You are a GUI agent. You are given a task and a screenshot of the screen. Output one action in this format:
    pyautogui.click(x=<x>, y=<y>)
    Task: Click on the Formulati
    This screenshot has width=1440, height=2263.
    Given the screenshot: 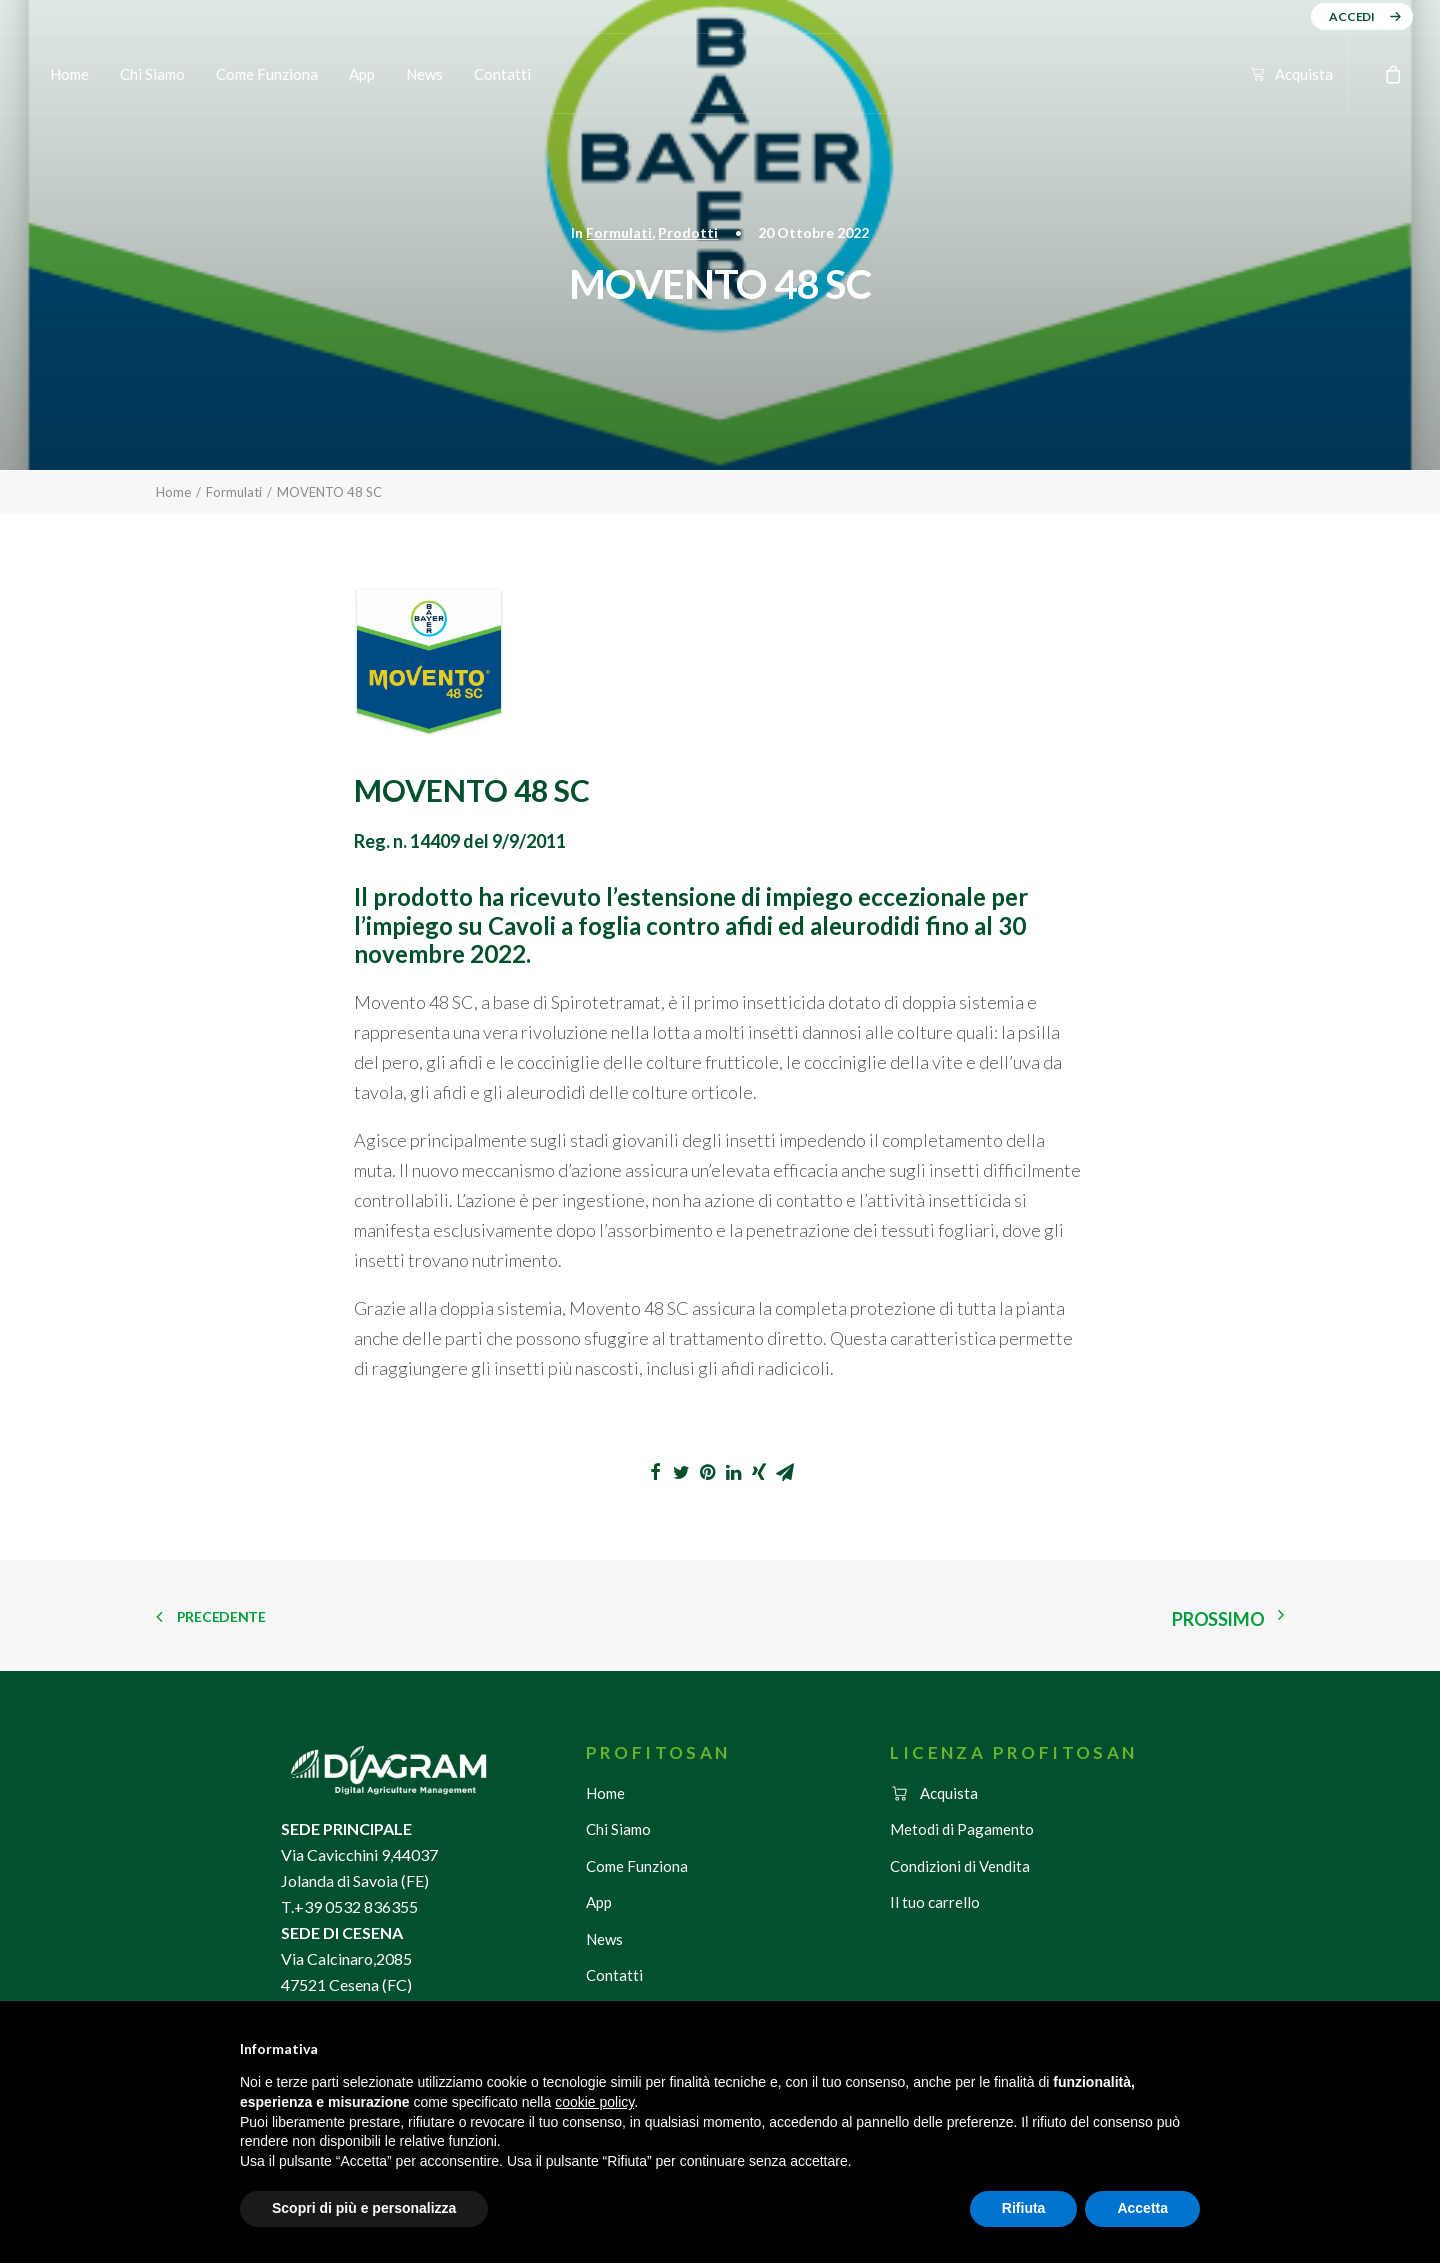 What is the action you would take?
    pyautogui.click(x=619, y=232)
    